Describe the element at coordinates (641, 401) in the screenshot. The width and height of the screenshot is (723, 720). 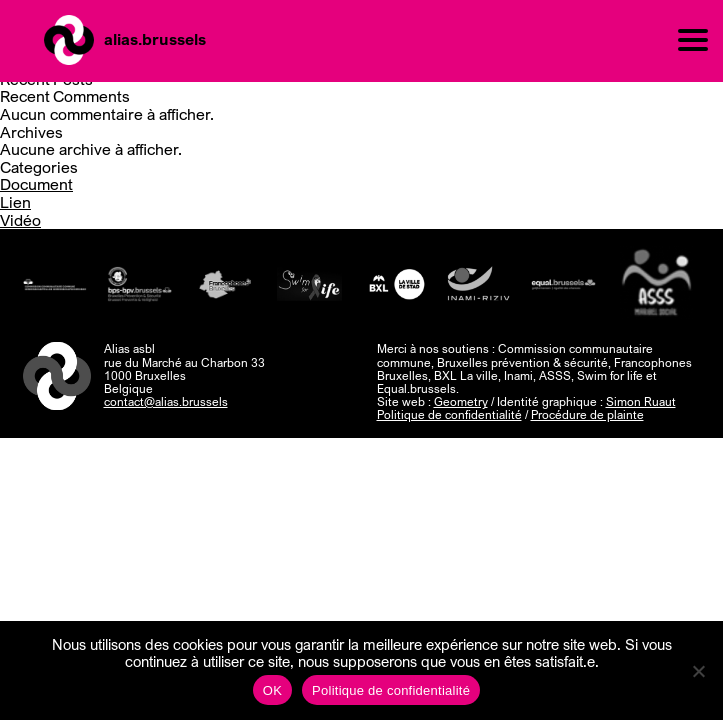
I see `Simon Ruaut` at that location.